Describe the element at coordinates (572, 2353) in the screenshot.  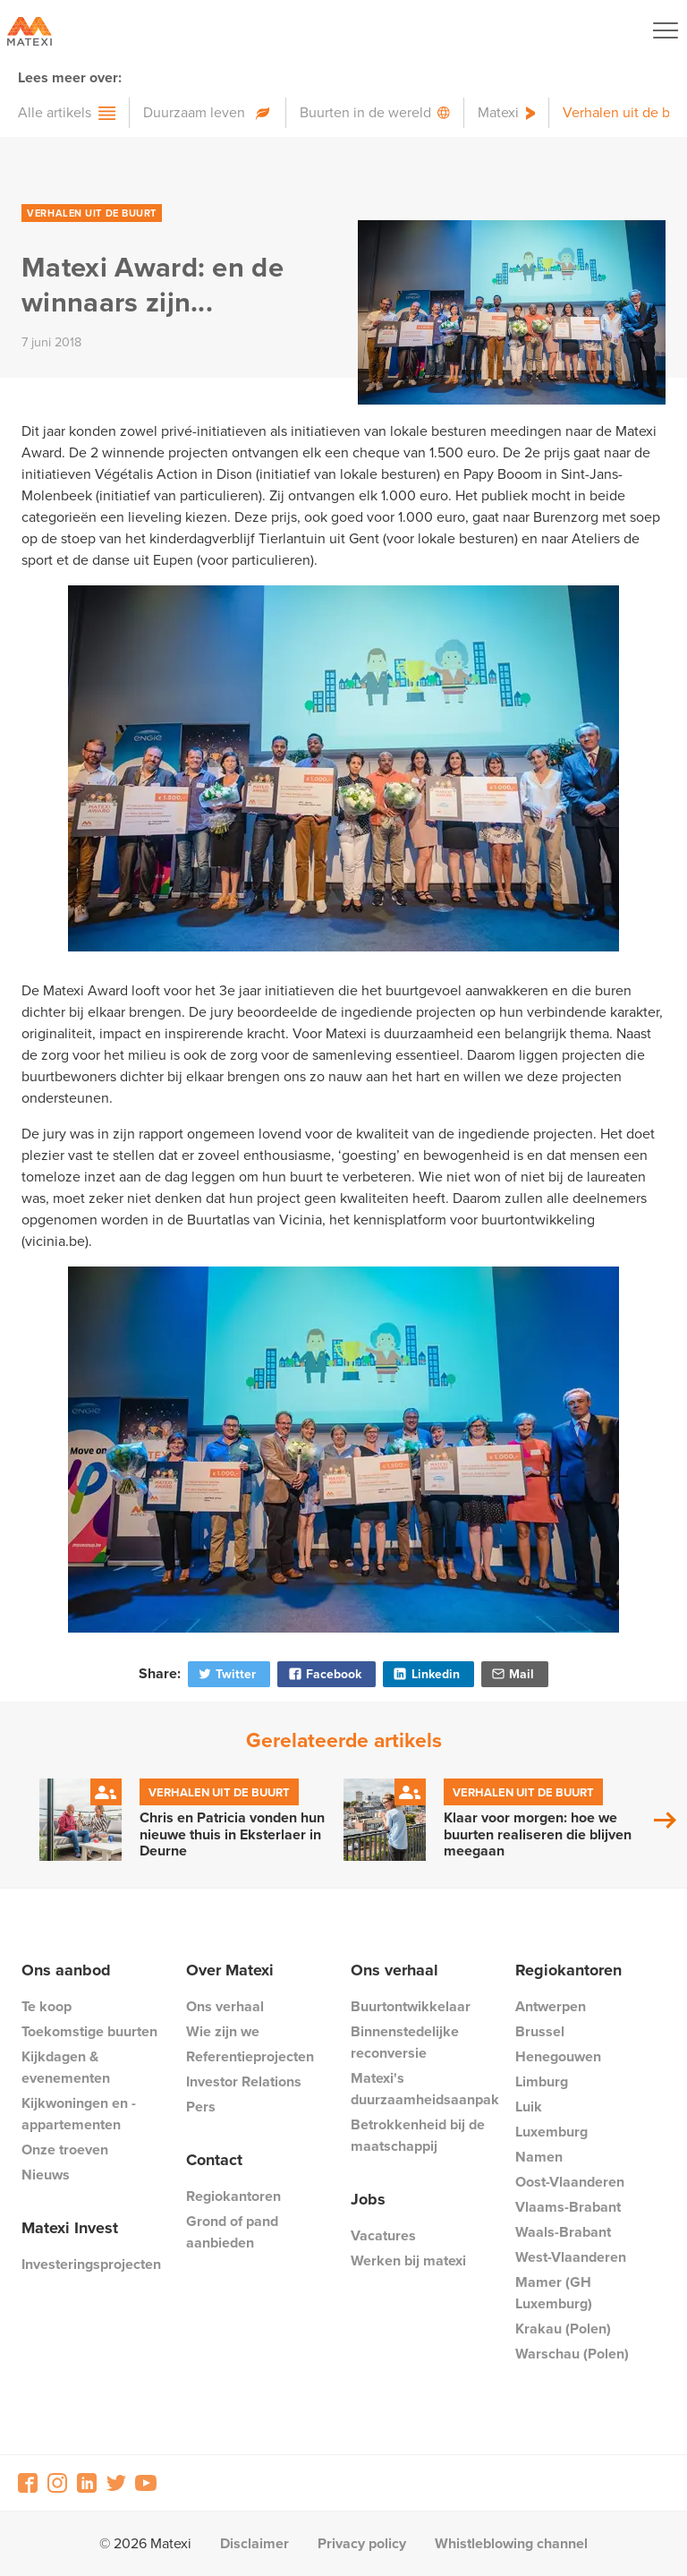
I see `Warschau (Polen)` at that location.